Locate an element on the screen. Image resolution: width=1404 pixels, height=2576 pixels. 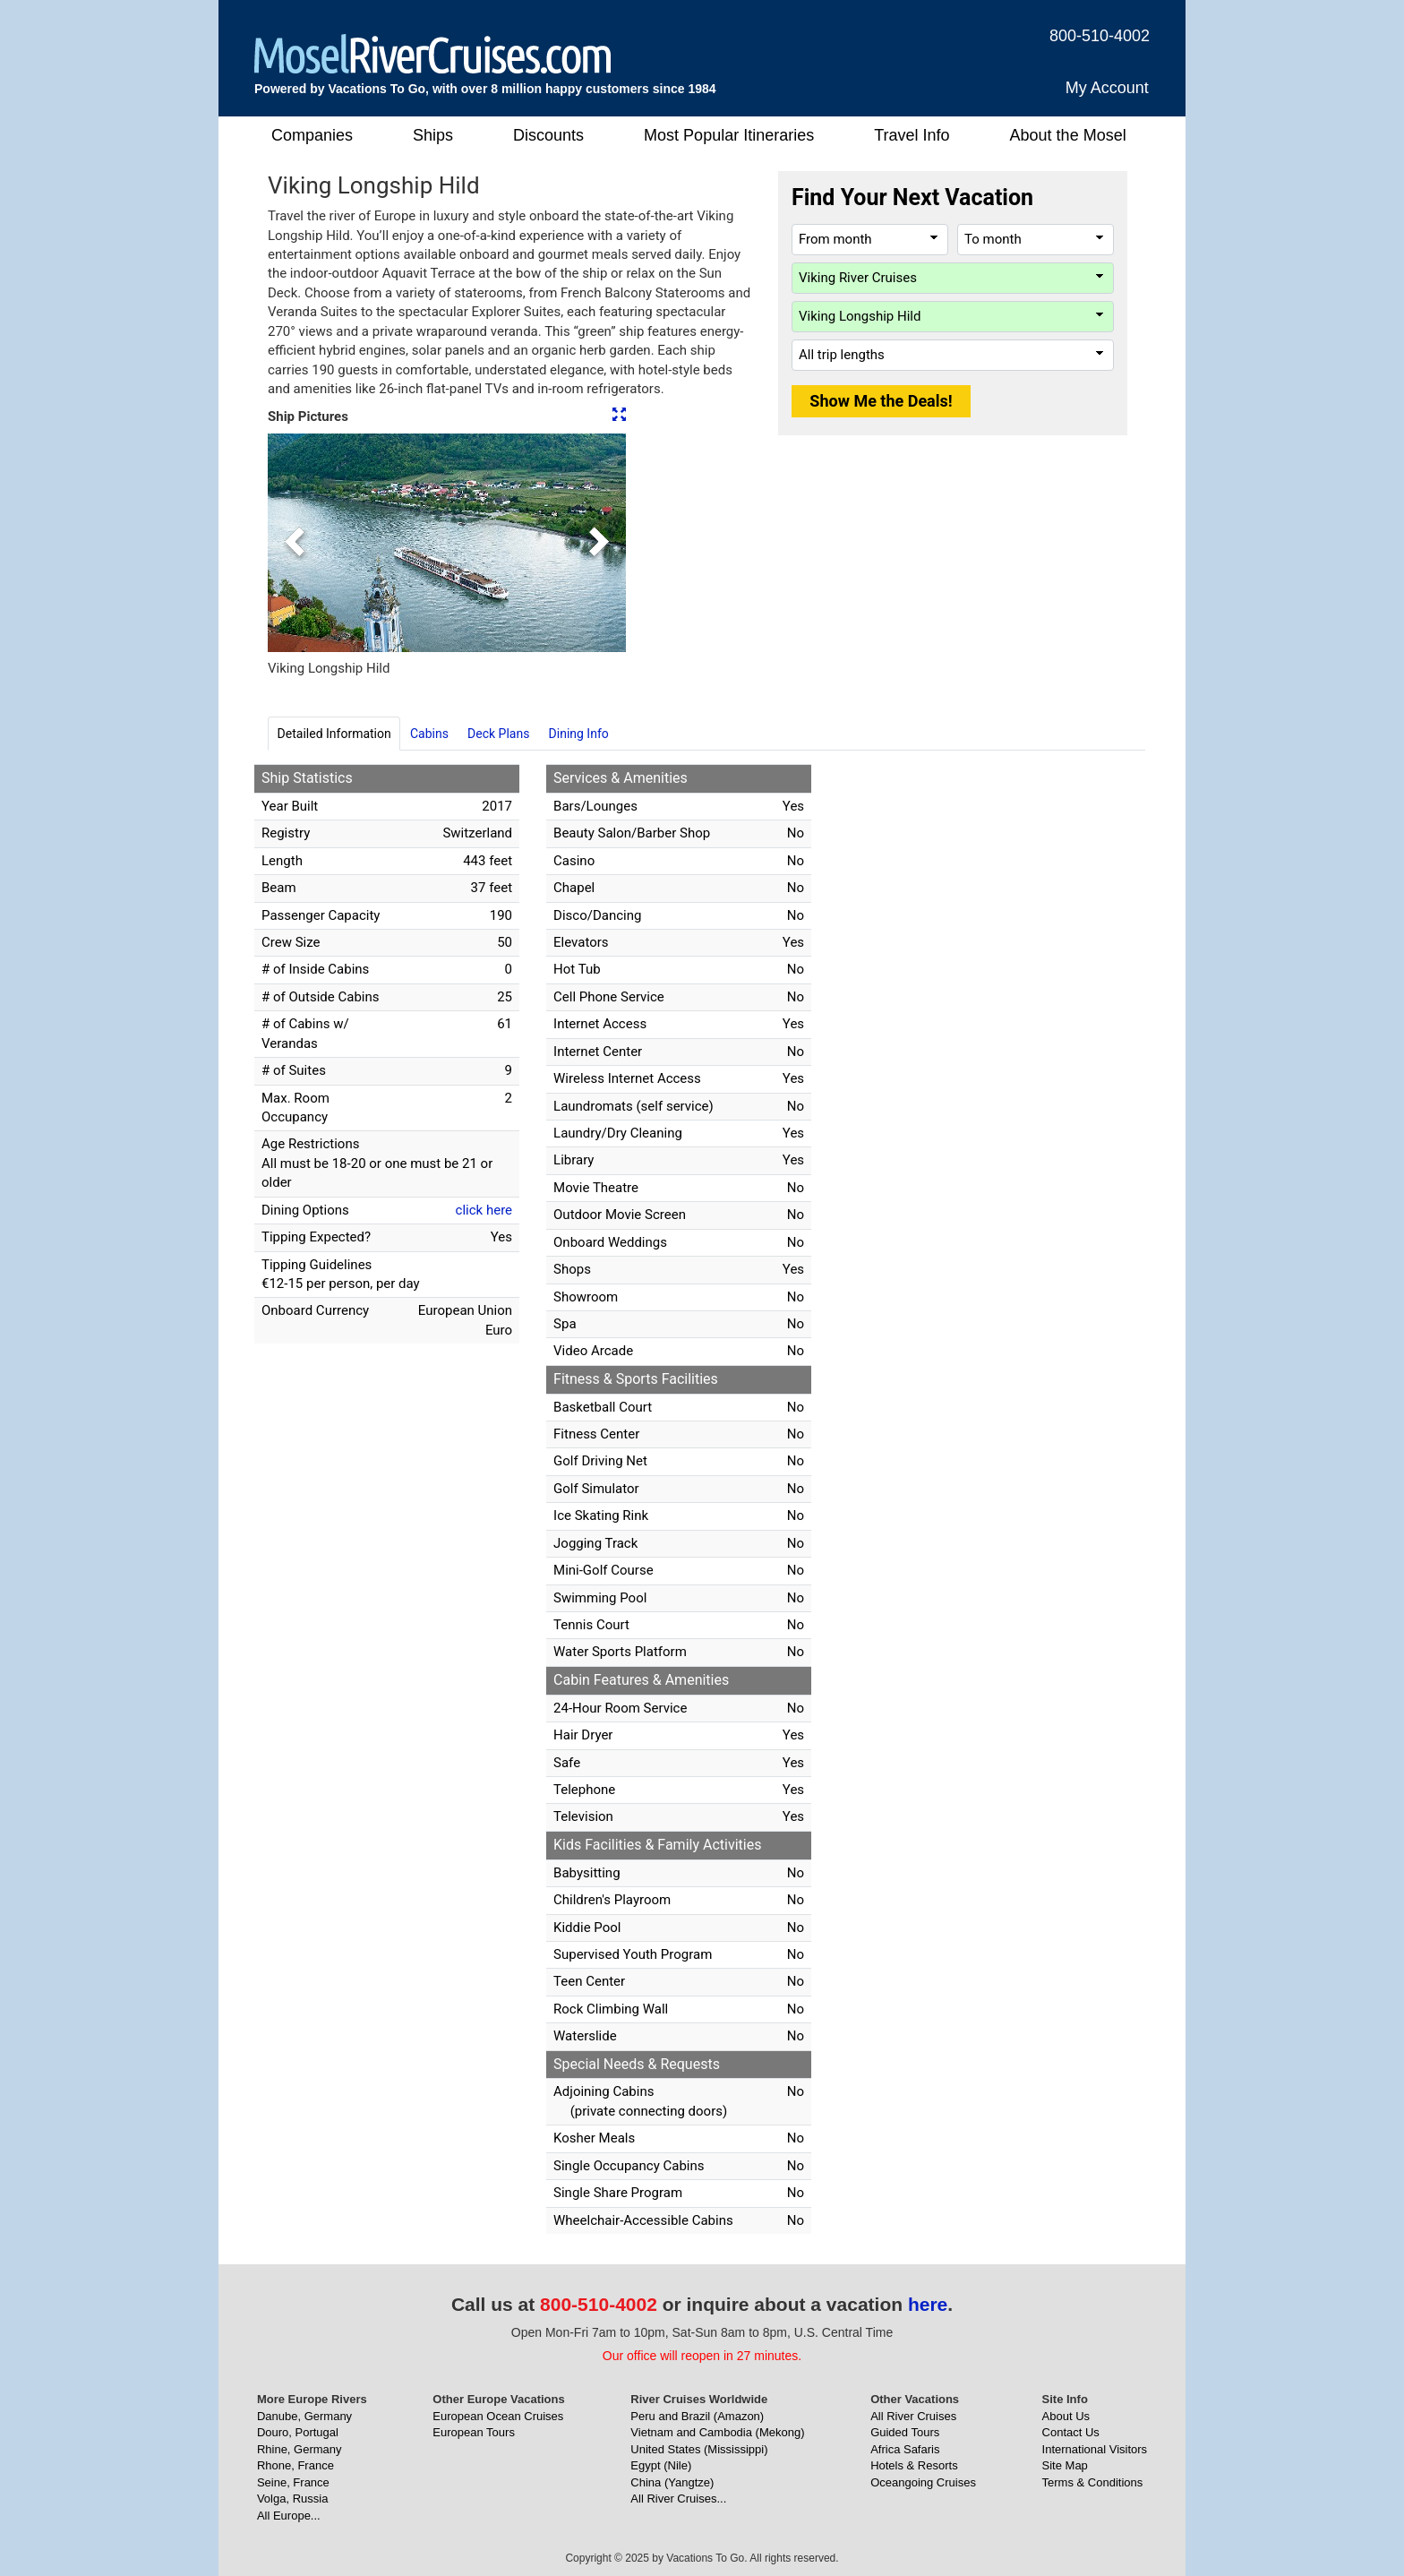
here is located at coordinates (927, 2304).